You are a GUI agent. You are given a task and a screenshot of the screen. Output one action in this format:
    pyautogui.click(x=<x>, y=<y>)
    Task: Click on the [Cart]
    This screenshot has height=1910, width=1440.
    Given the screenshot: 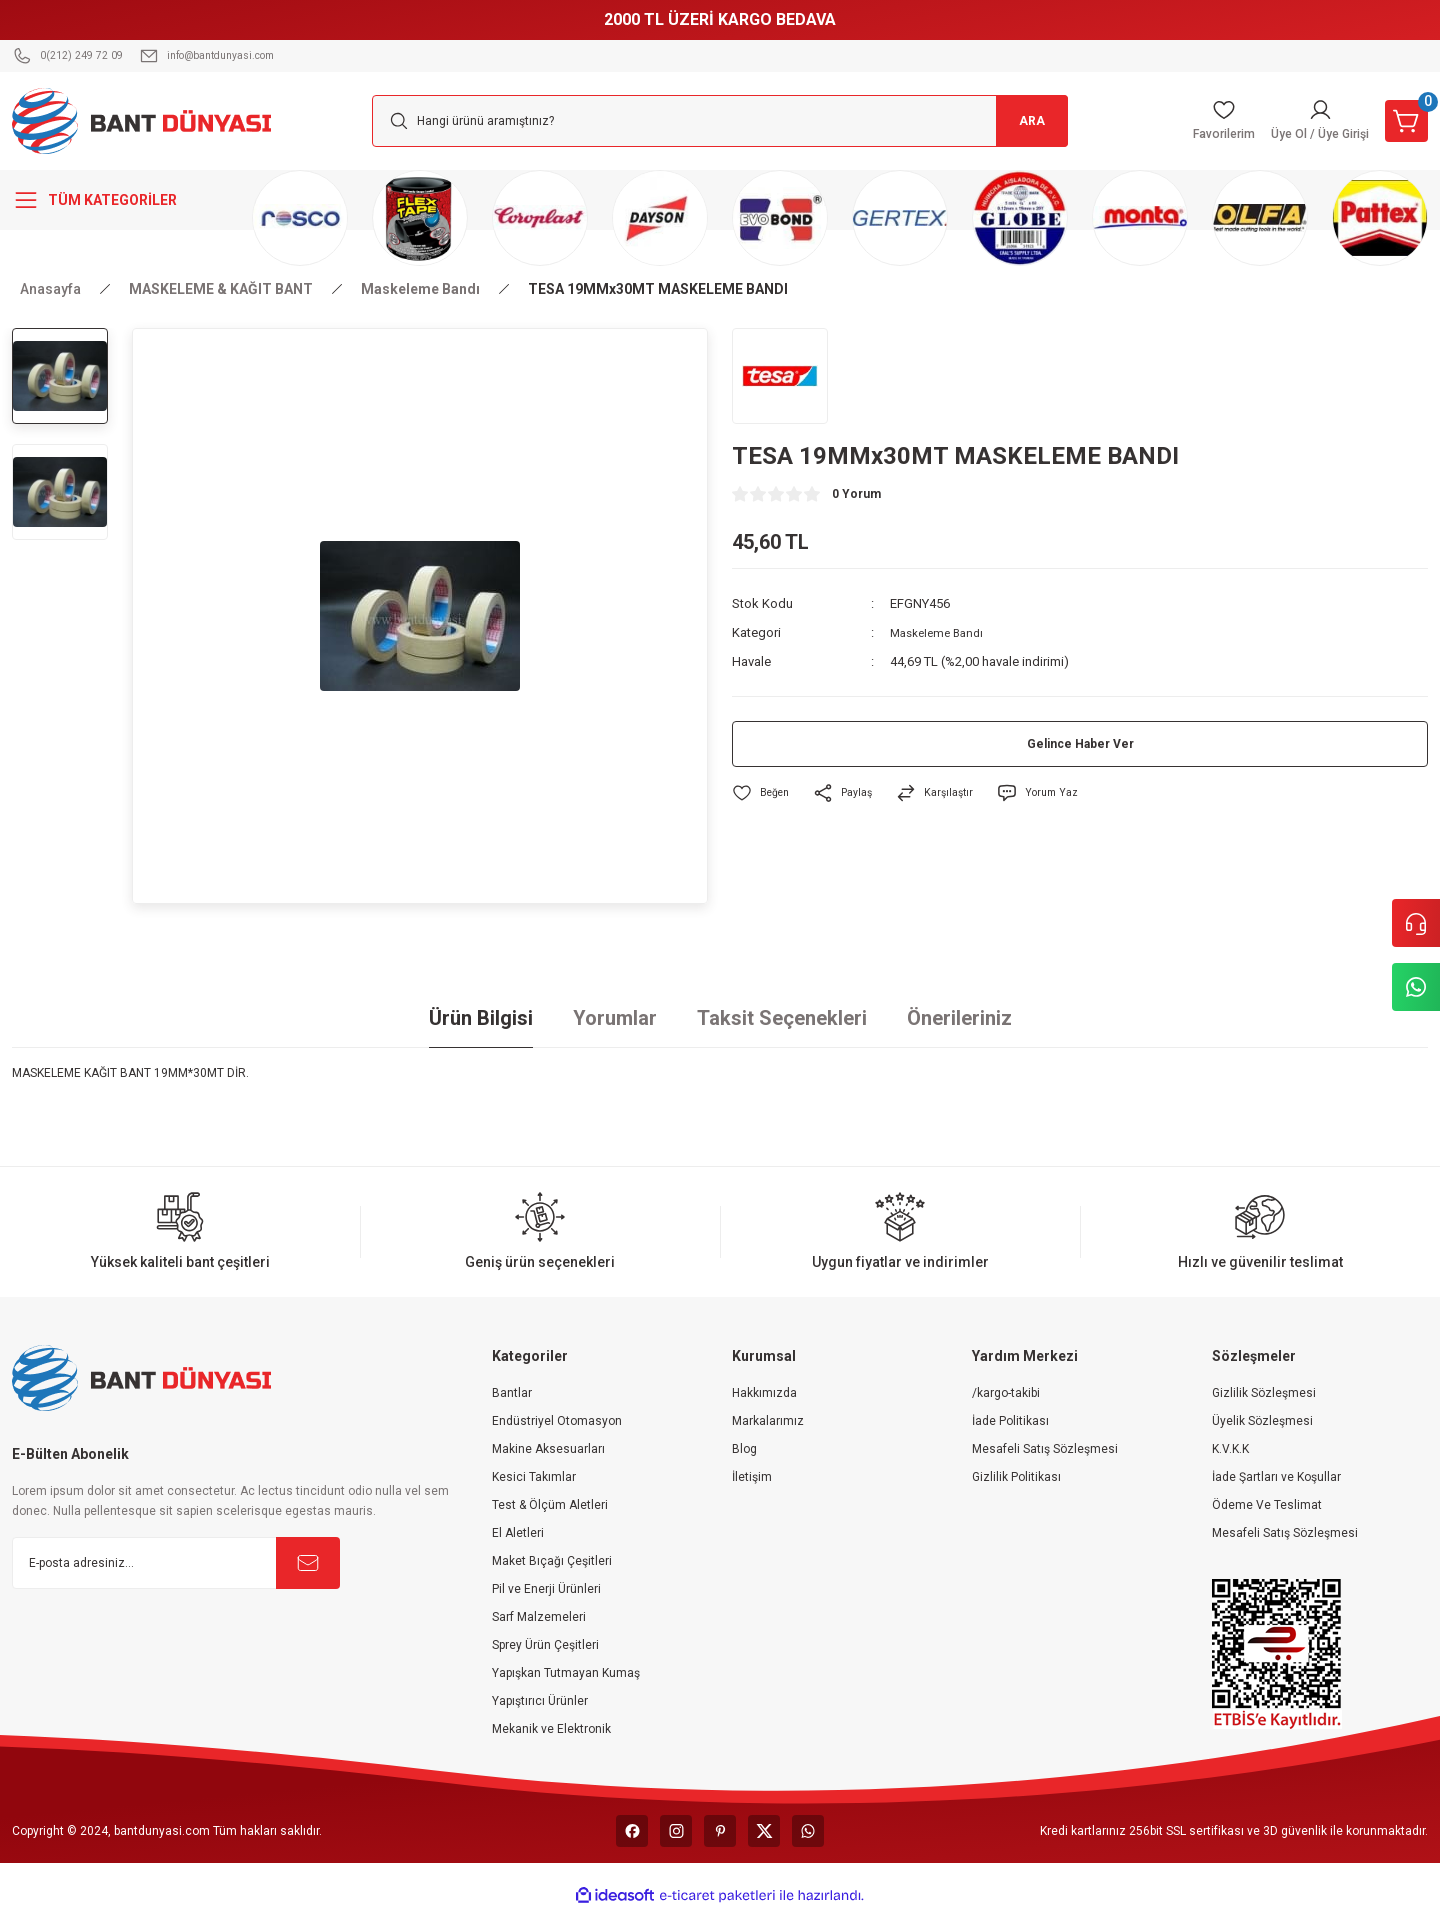 What is the action you would take?
    pyautogui.click(x=1402, y=121)
    